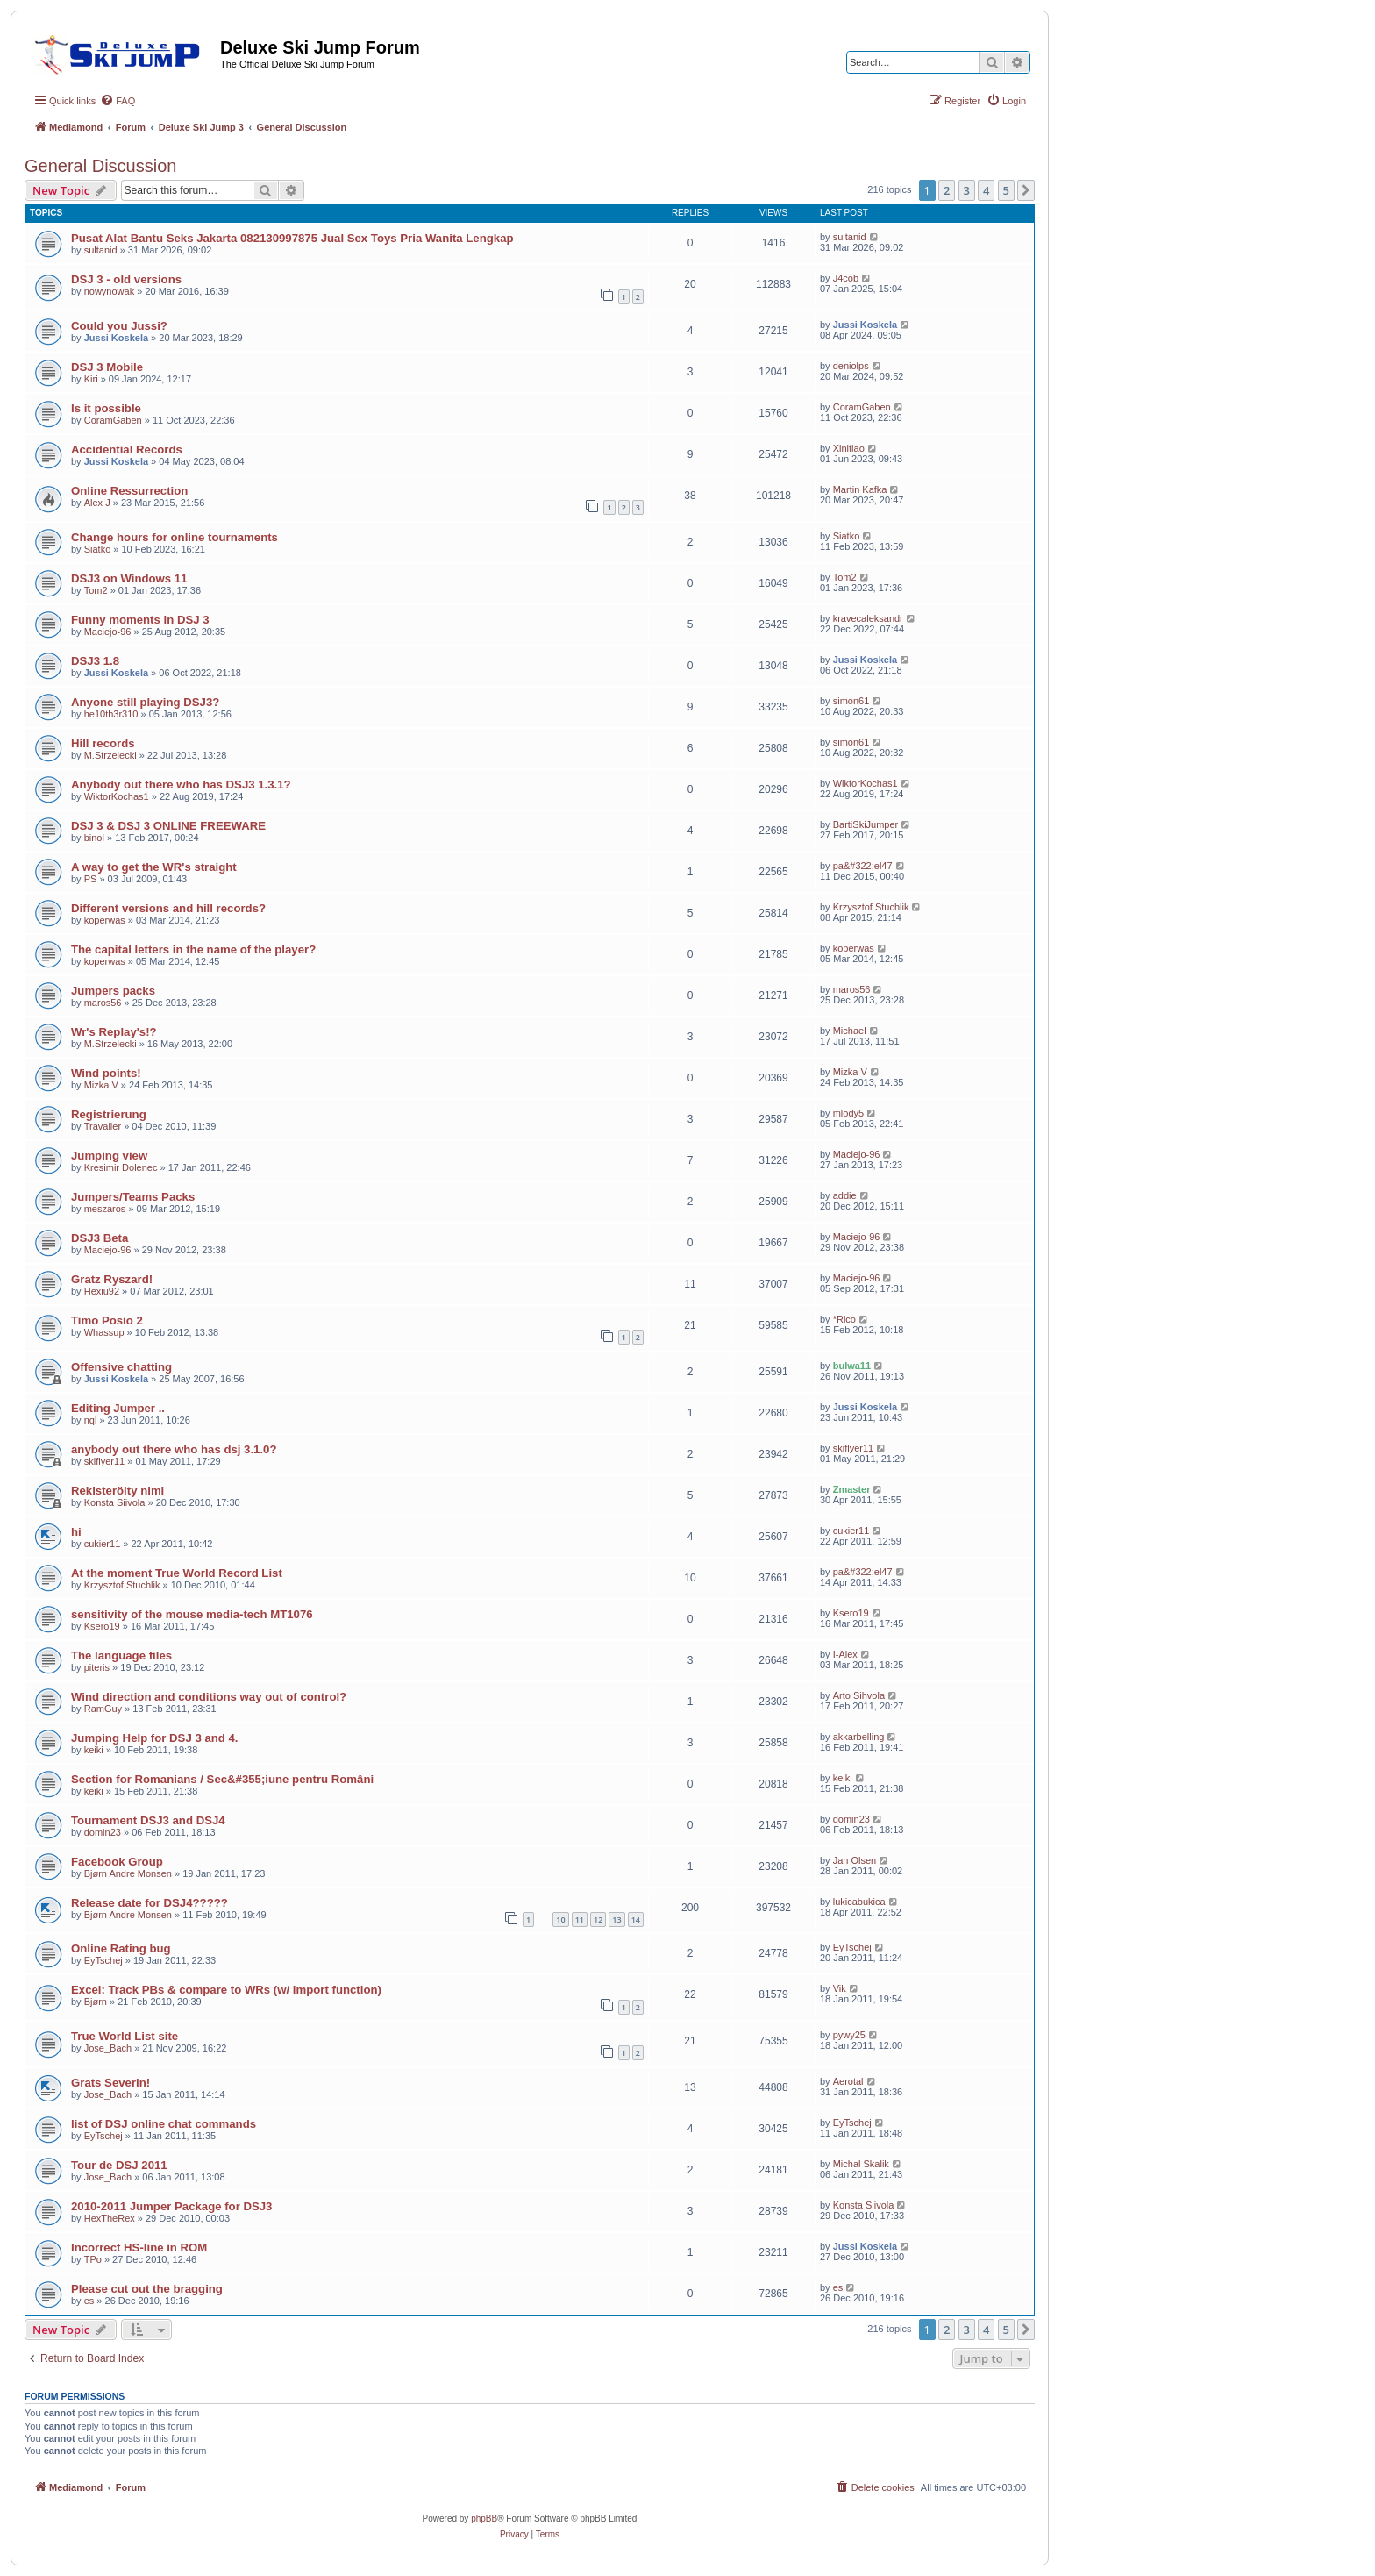 The image size is (1375, 2576). I want to click on Hexiu92, so click(101, 1291).